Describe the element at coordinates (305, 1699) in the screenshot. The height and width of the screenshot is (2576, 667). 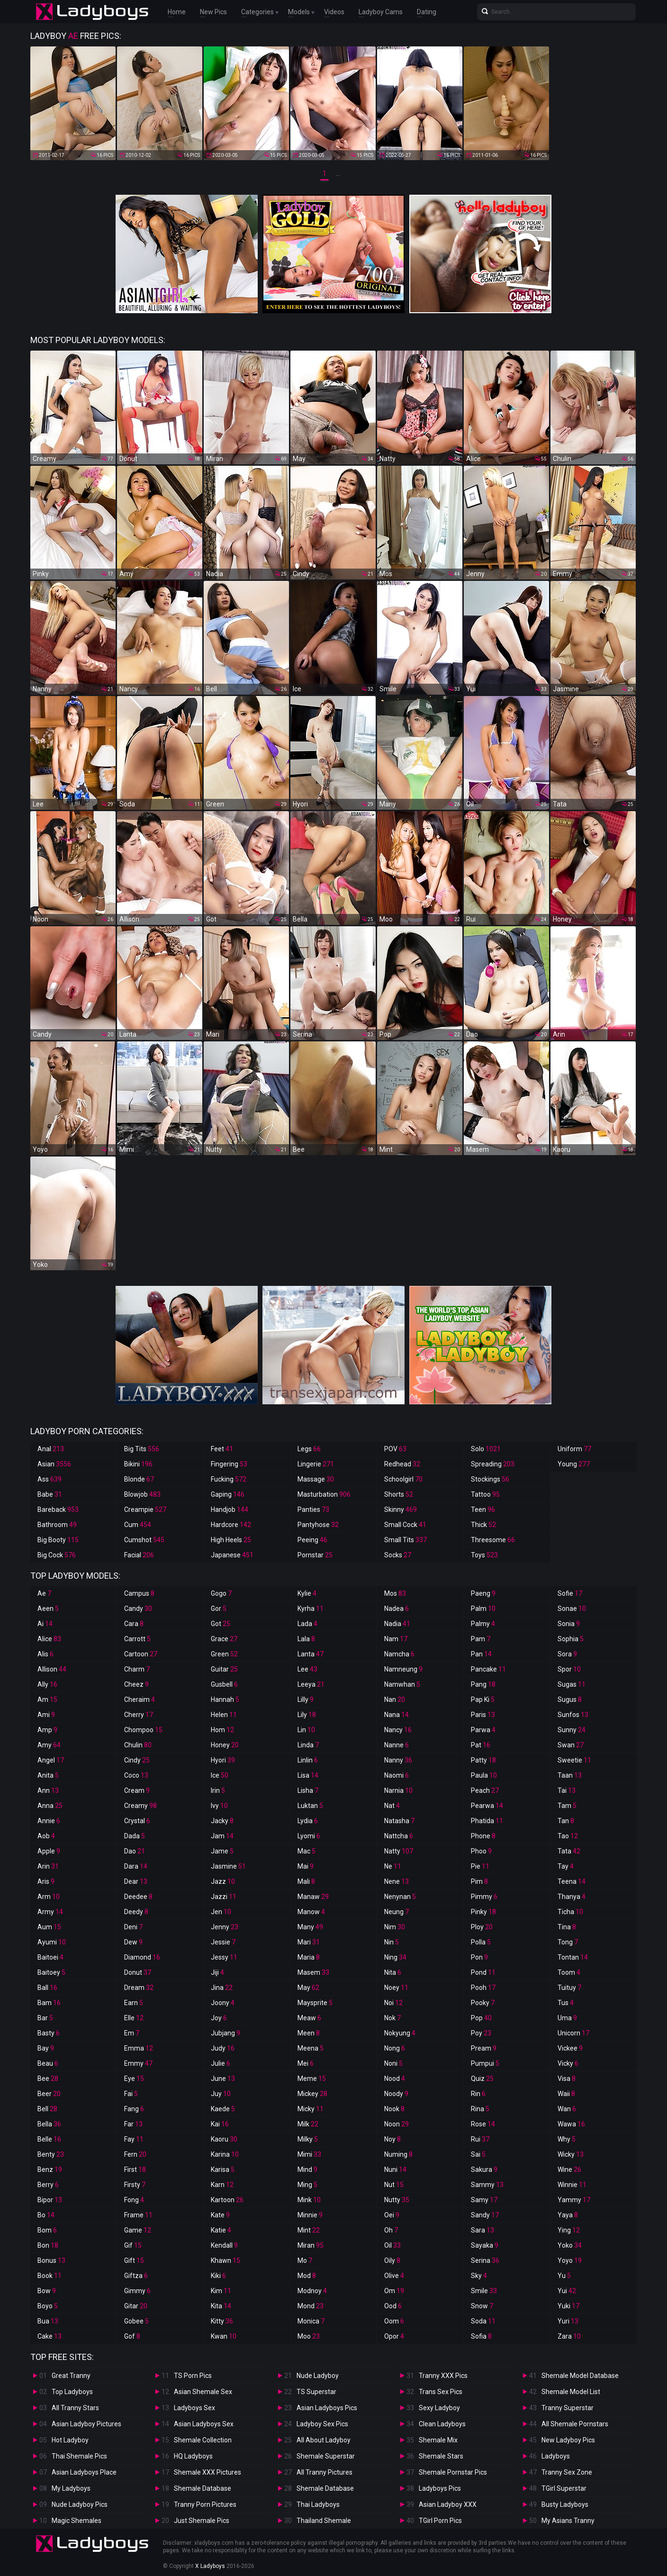
I see `Lilly` at that location.